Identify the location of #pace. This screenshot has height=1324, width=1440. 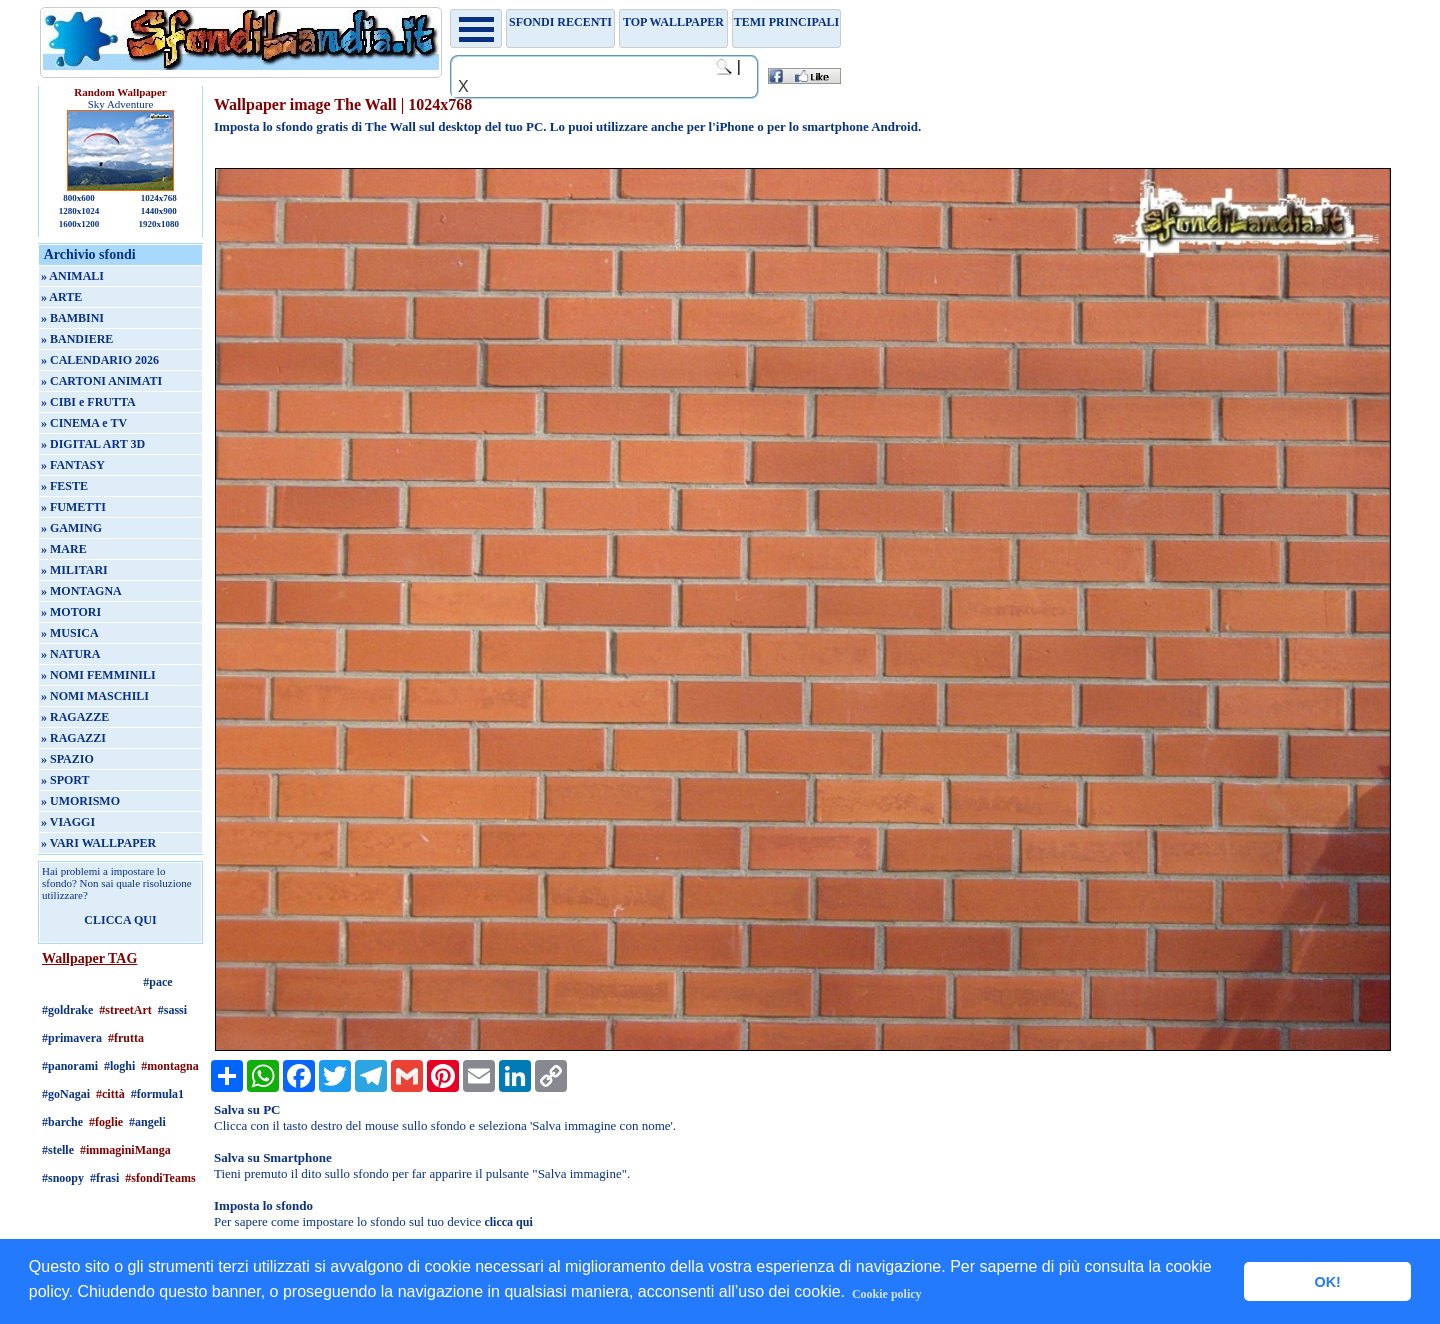
(157, 982).